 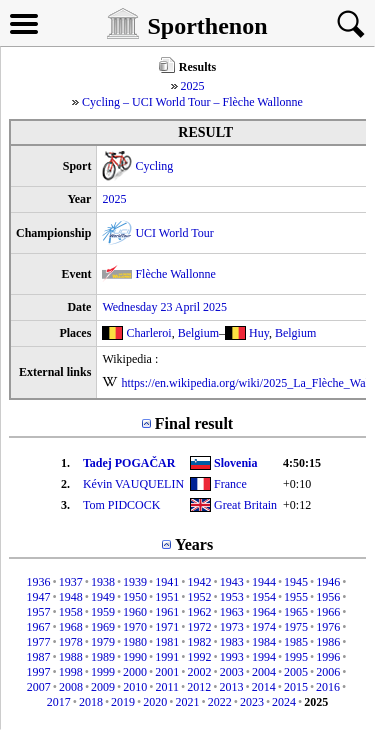 I want to click on 1964, so click(x=264, y=612).